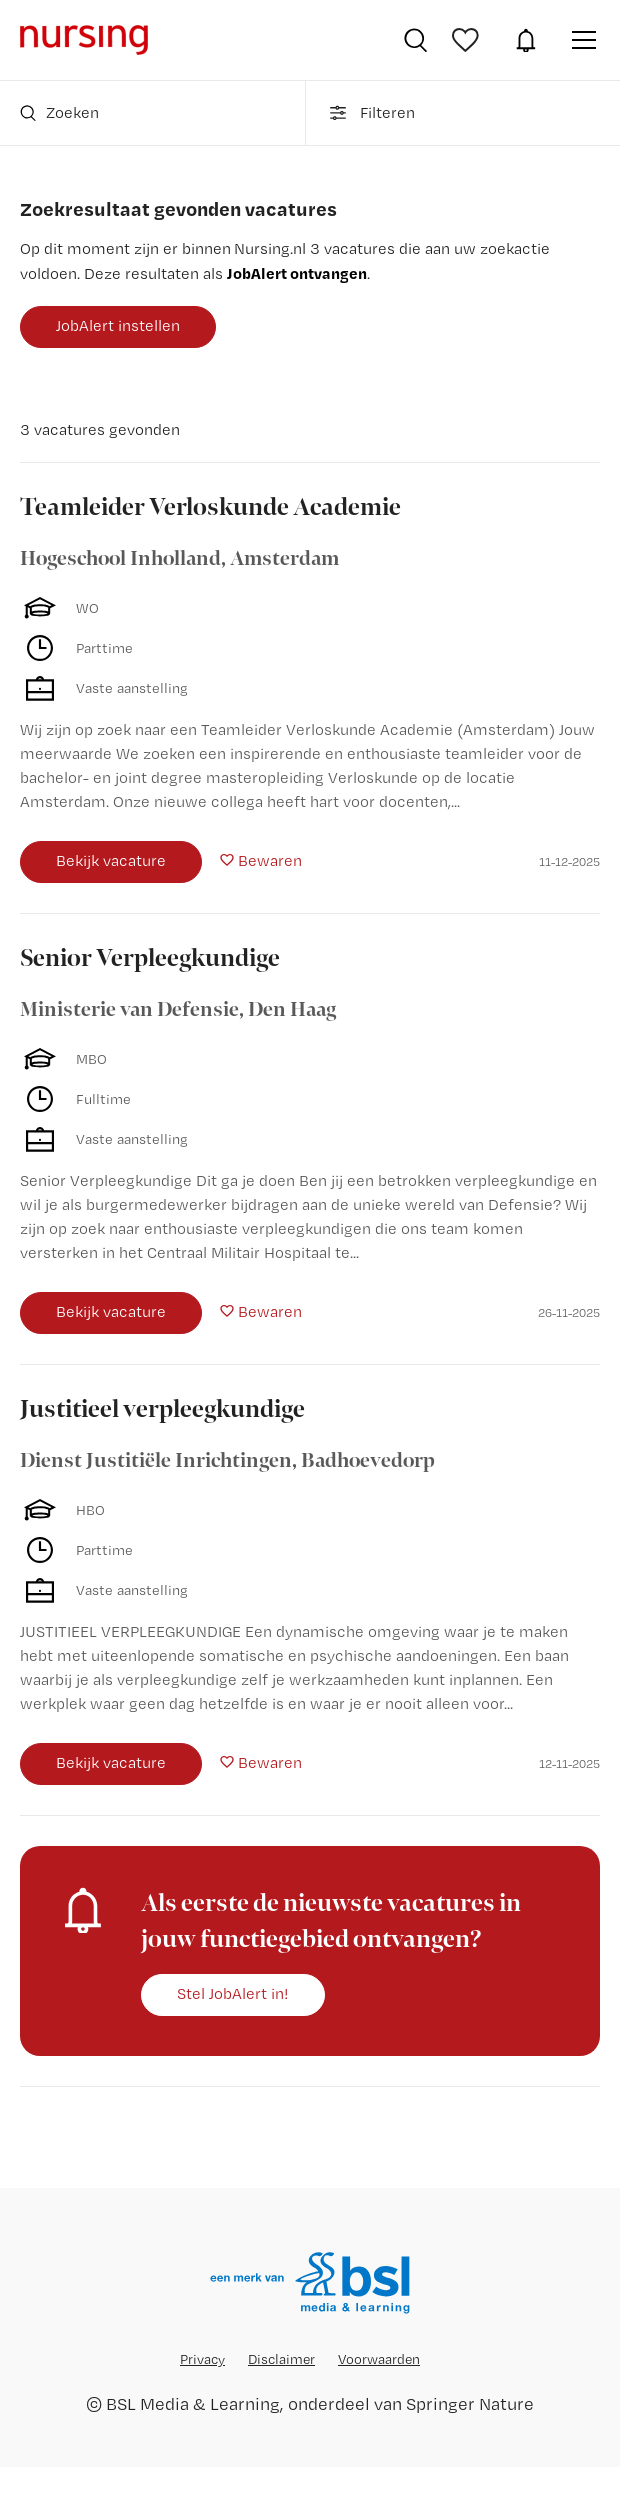 The height and width of the screenshot is (2497, 620). I want to click on Stel JobAlert in!, so click(233, 1993).